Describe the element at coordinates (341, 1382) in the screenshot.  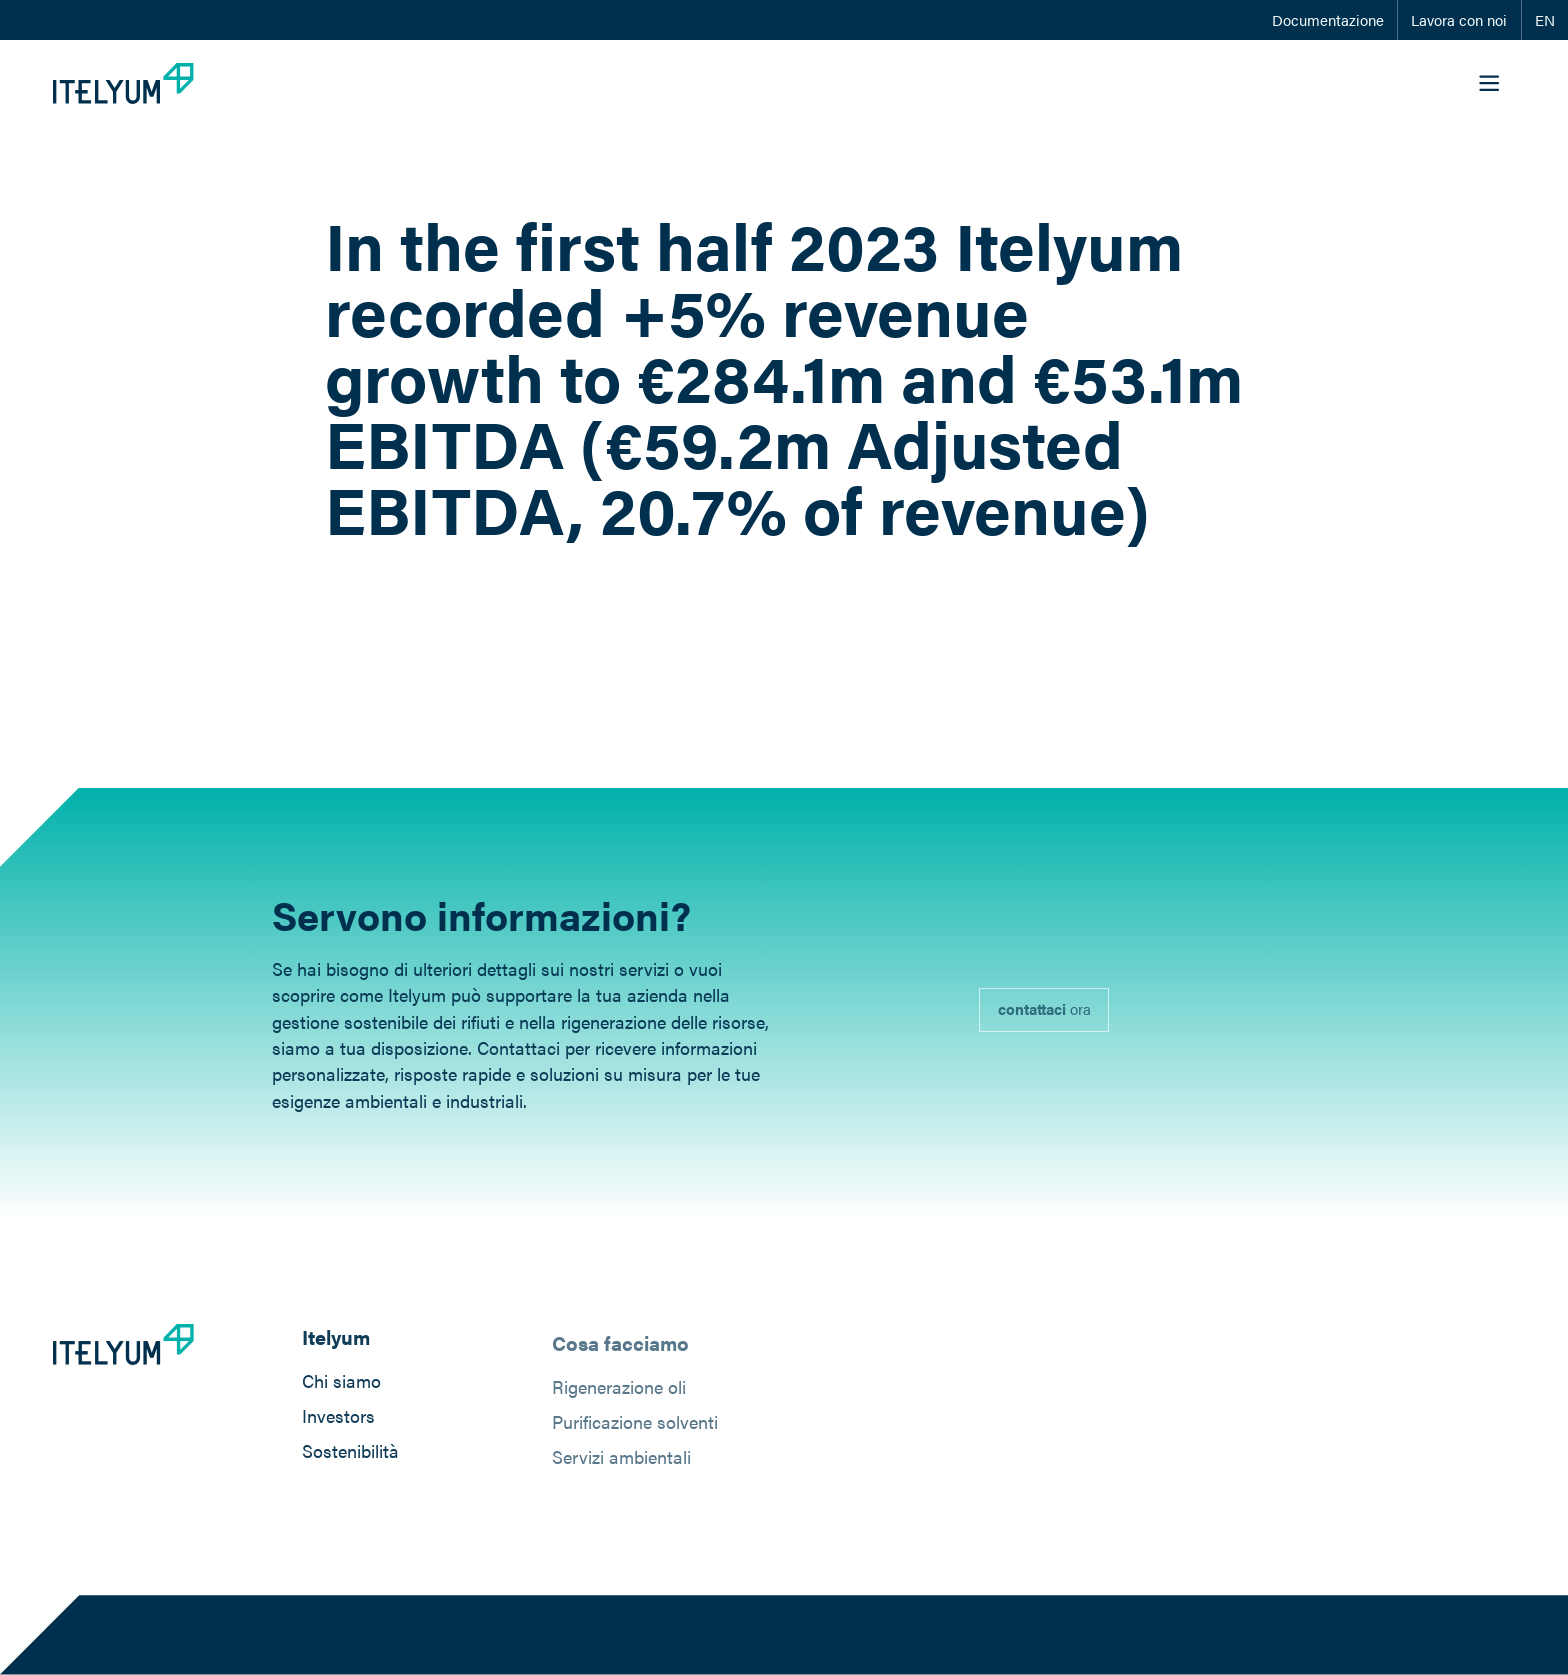
I see `Chi siamo` at that location.